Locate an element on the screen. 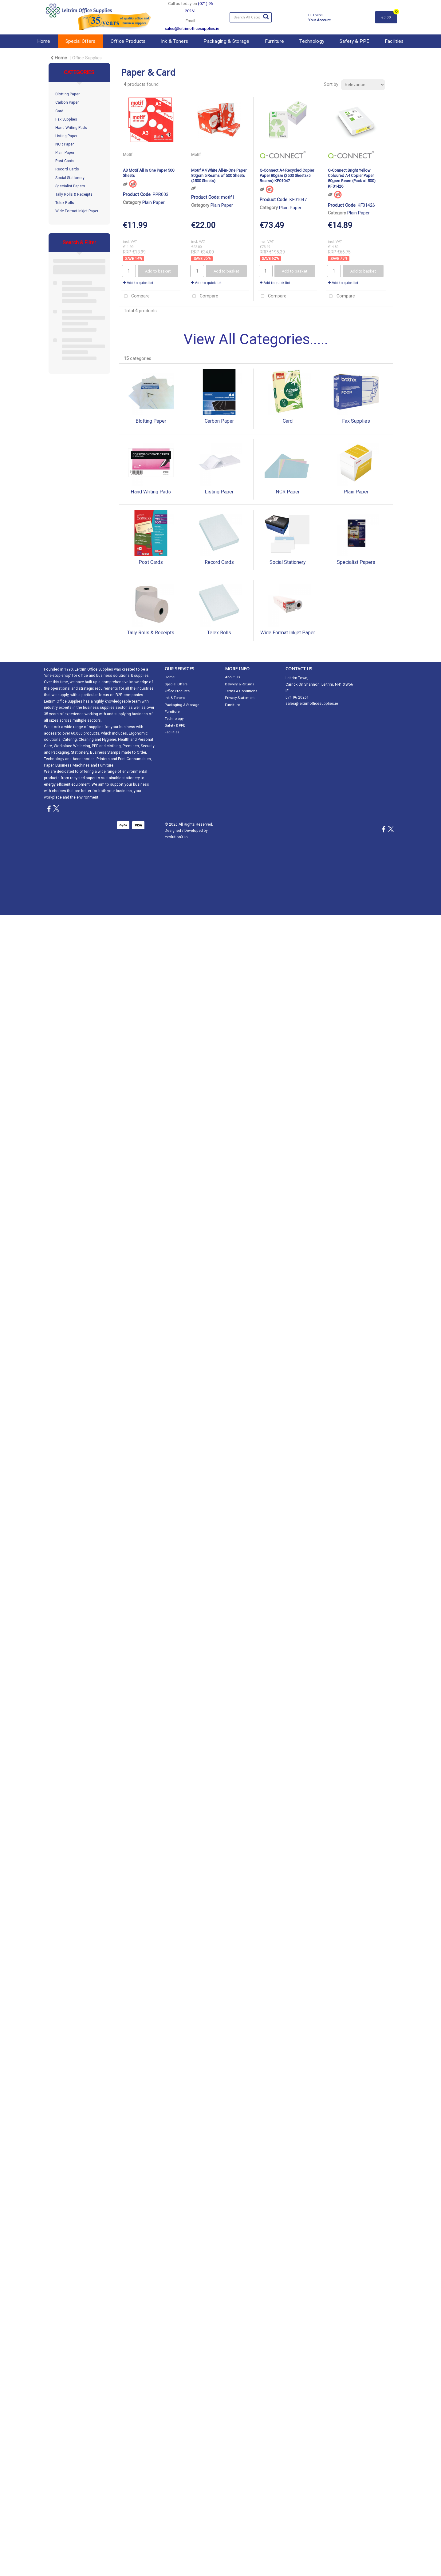 The image size is (441, 2576). Technology is located at coordinates (311, 41).